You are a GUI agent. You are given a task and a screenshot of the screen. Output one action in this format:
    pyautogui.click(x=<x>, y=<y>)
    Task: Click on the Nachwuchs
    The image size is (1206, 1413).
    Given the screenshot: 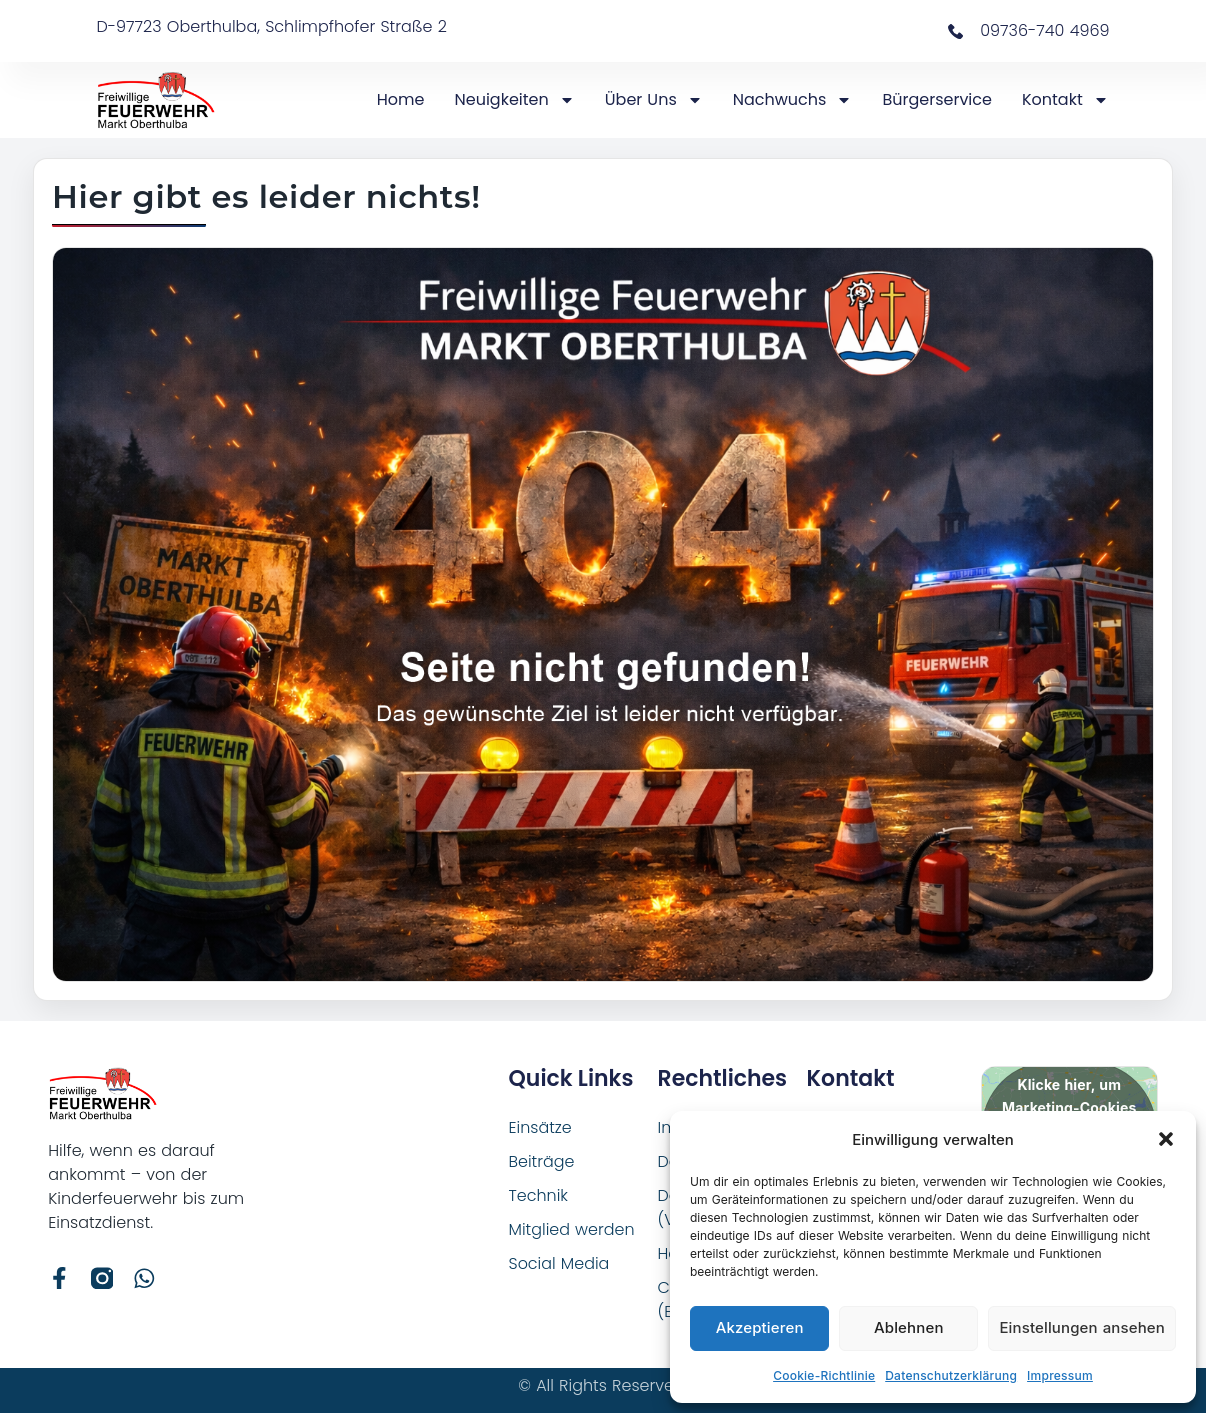 What is the action you would take?
    pyautogui.click(x=793, y=100)
    